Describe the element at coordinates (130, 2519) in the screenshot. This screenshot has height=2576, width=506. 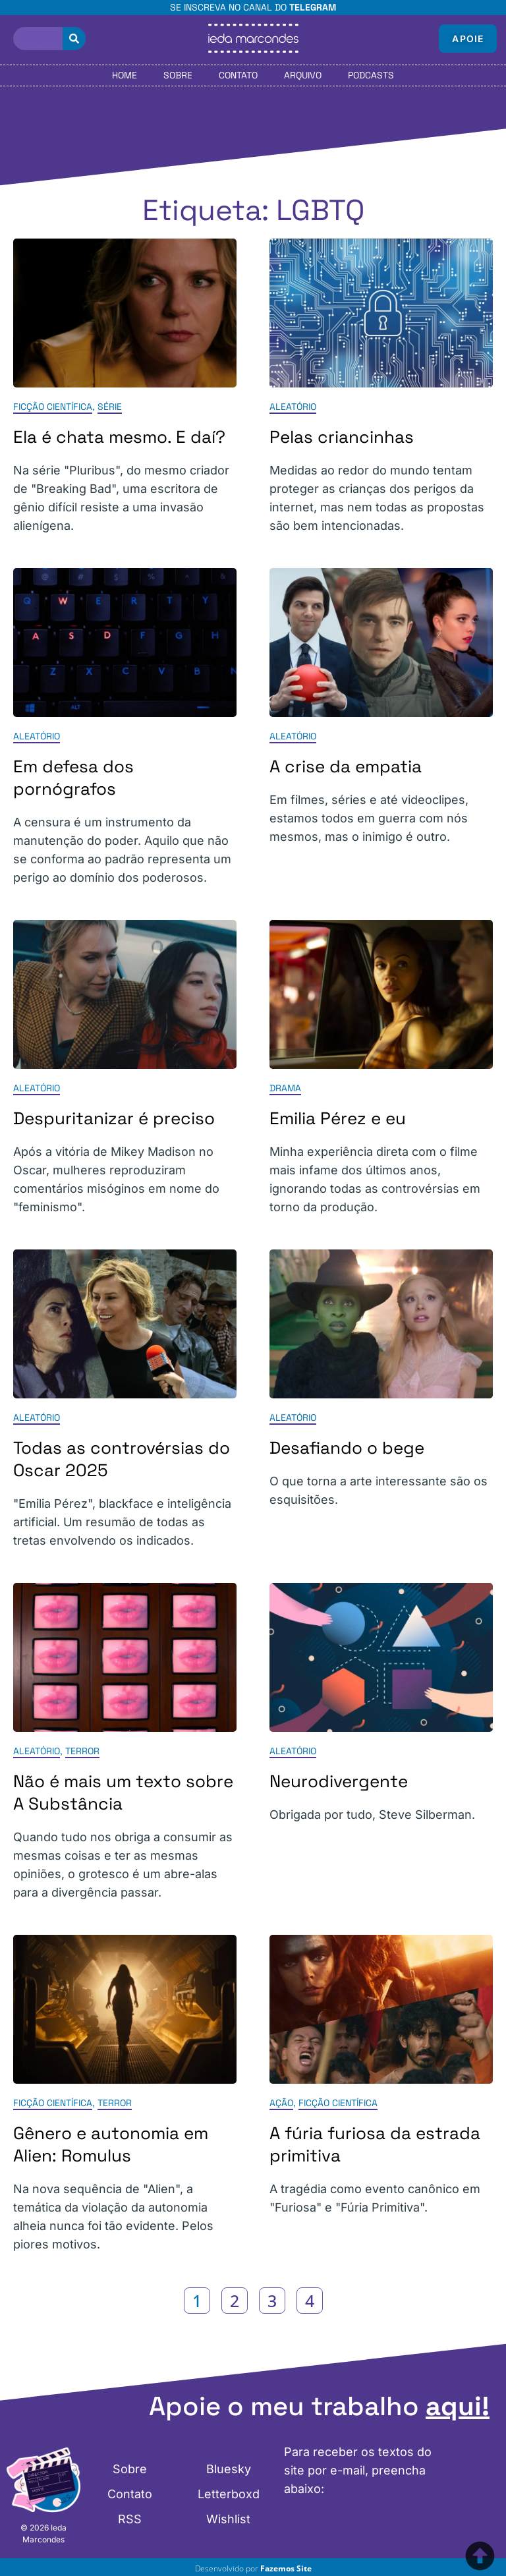
I see `RSS` at that location.